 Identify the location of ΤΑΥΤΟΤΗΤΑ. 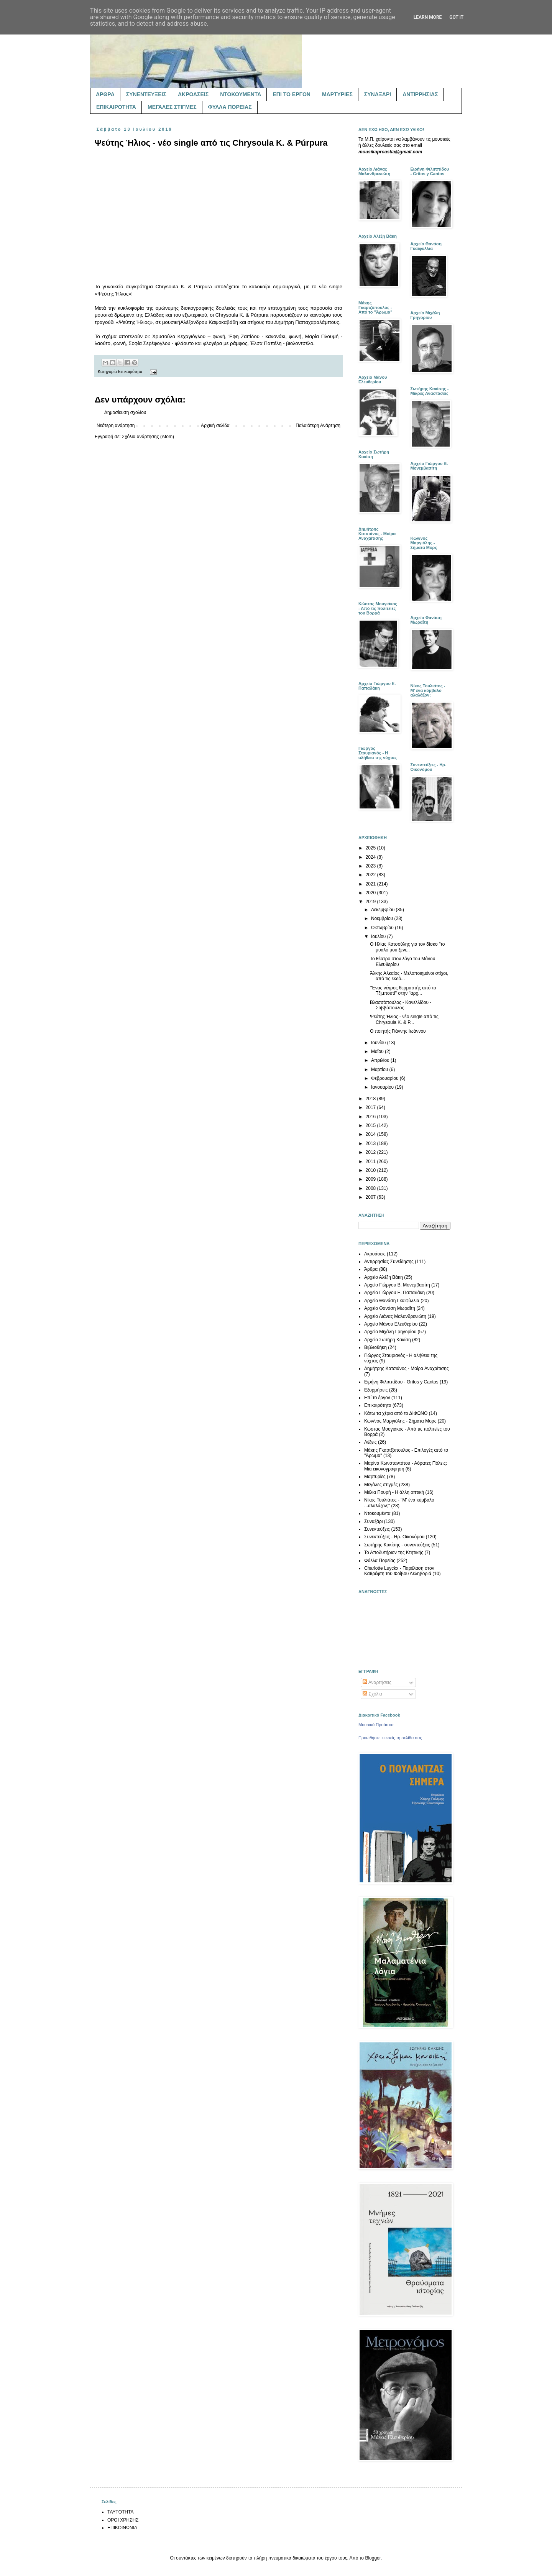
(120, 2512).